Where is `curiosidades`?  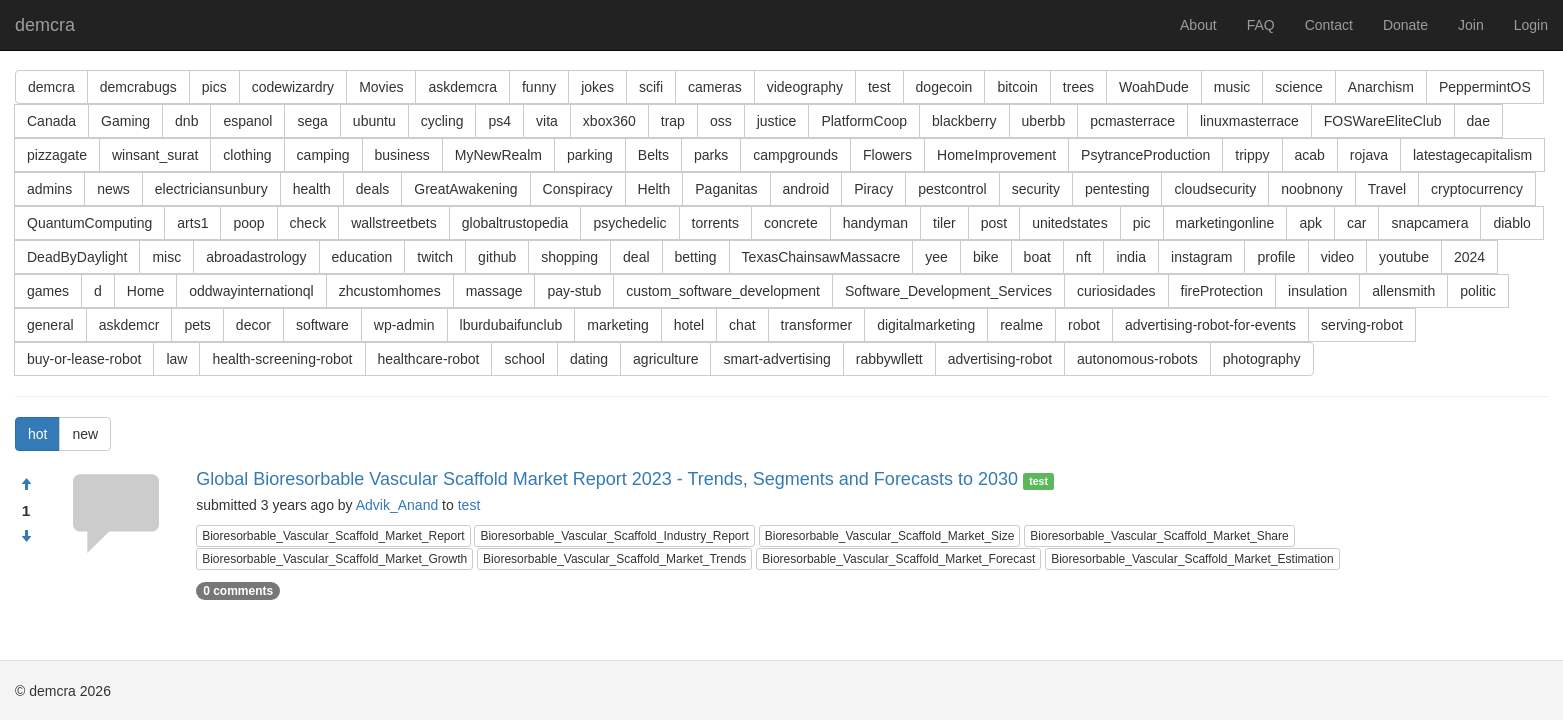 curiosidades is located at coordinates (1116, 291).